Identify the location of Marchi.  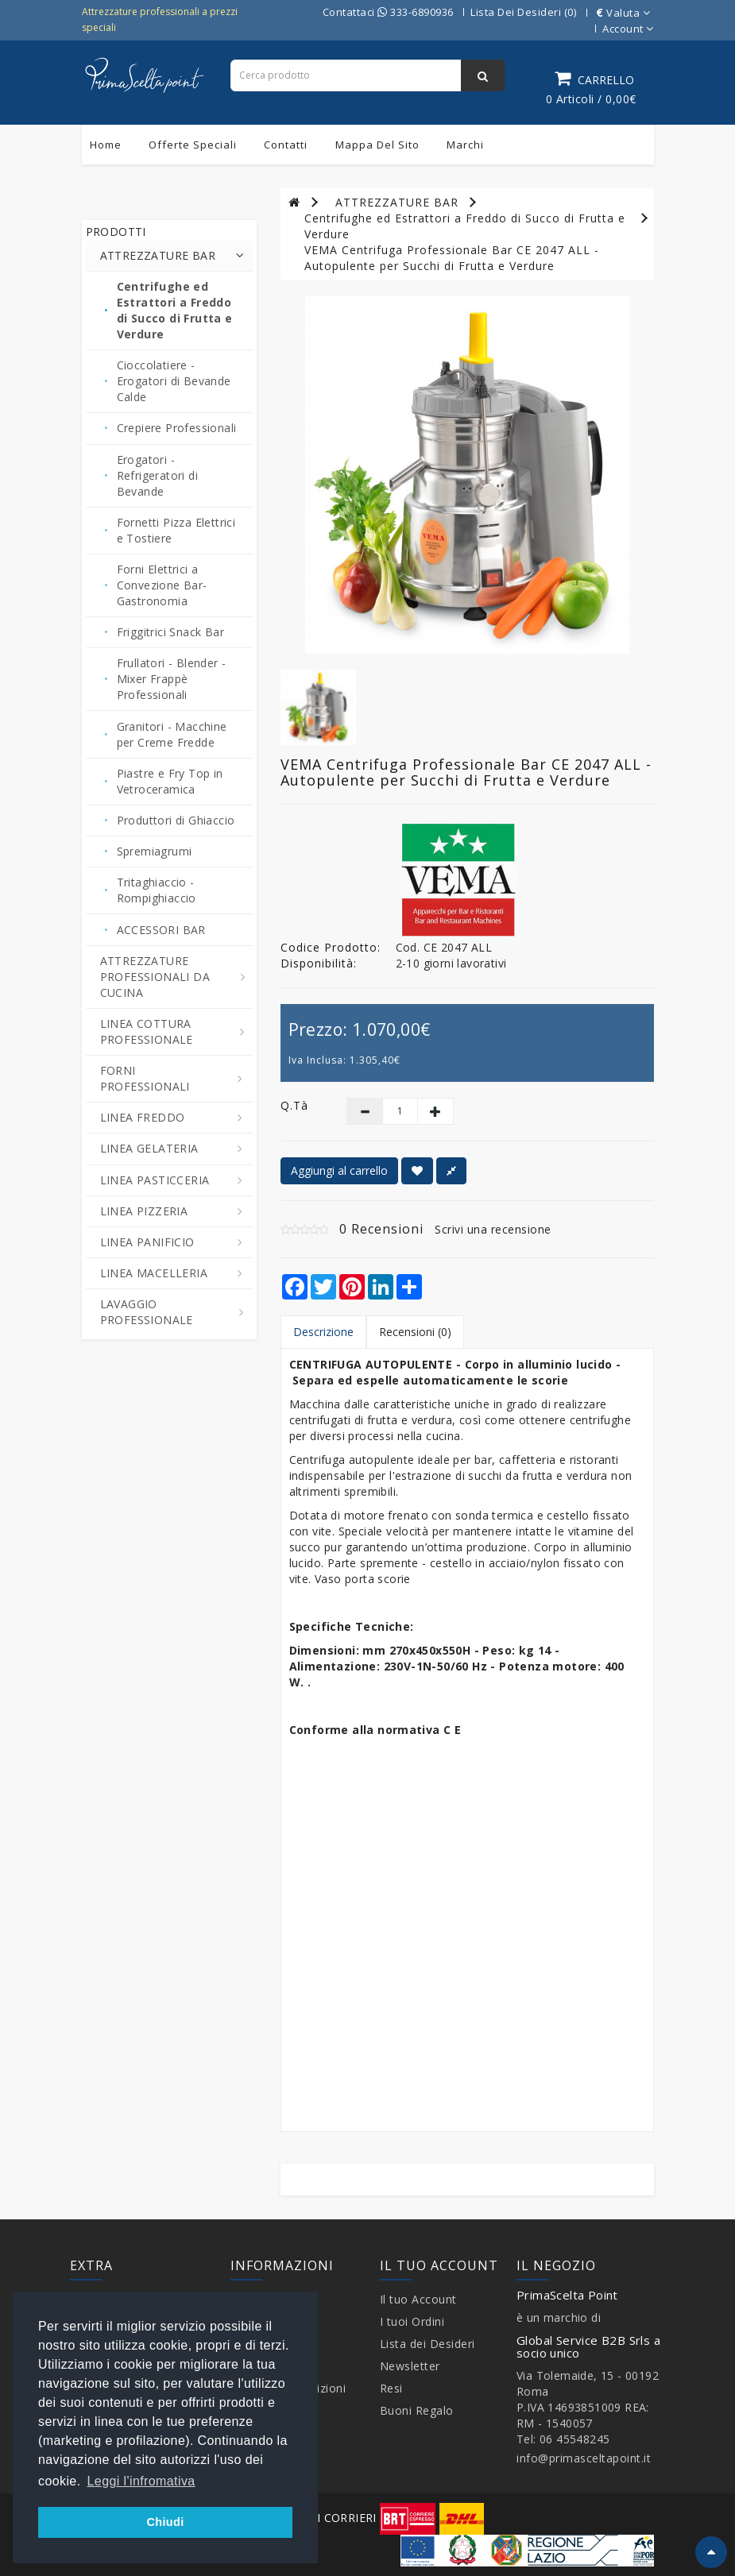
(465, 144).